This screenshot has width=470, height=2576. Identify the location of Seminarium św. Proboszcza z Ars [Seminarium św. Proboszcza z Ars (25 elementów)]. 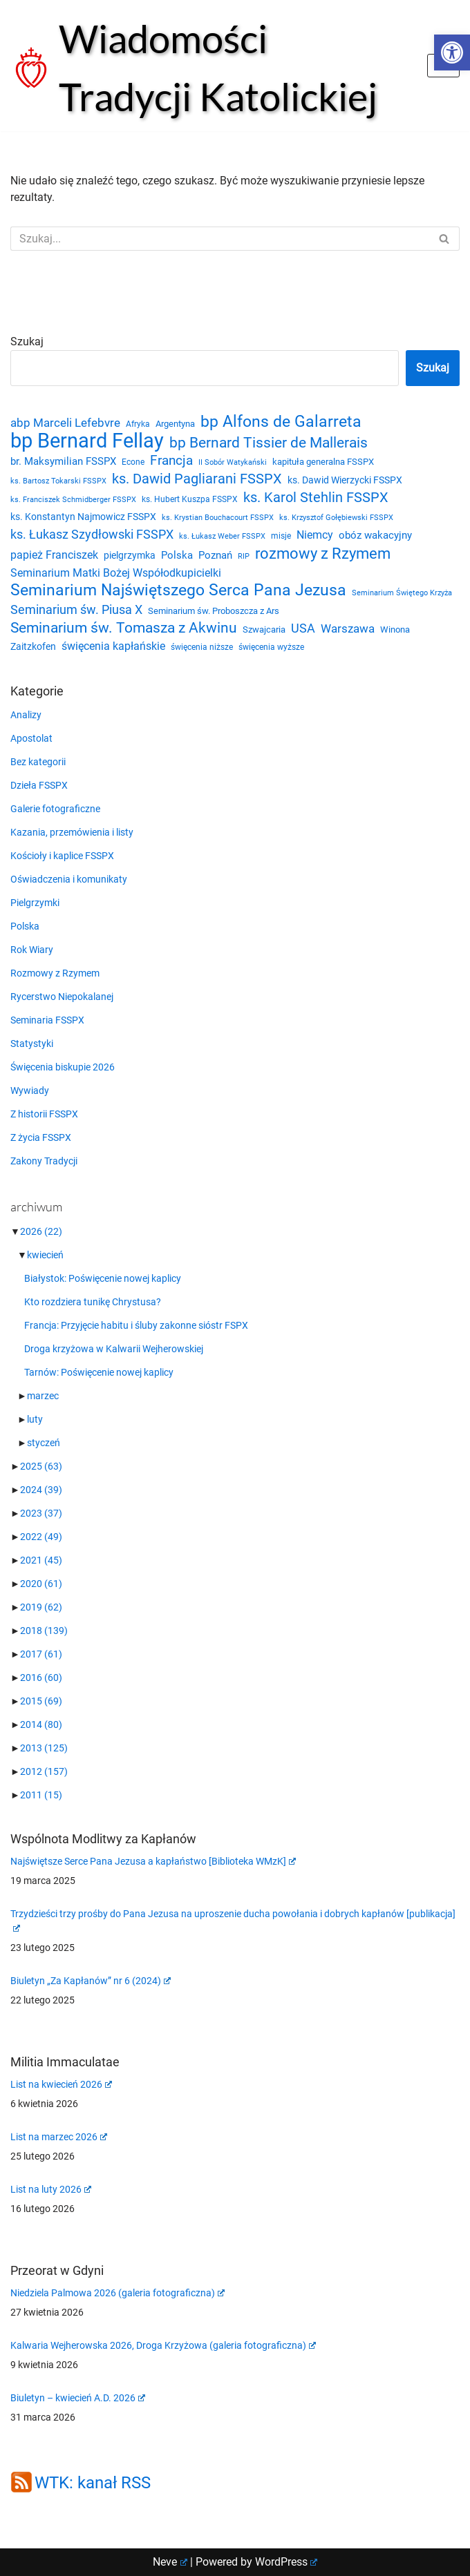
(213, 611).